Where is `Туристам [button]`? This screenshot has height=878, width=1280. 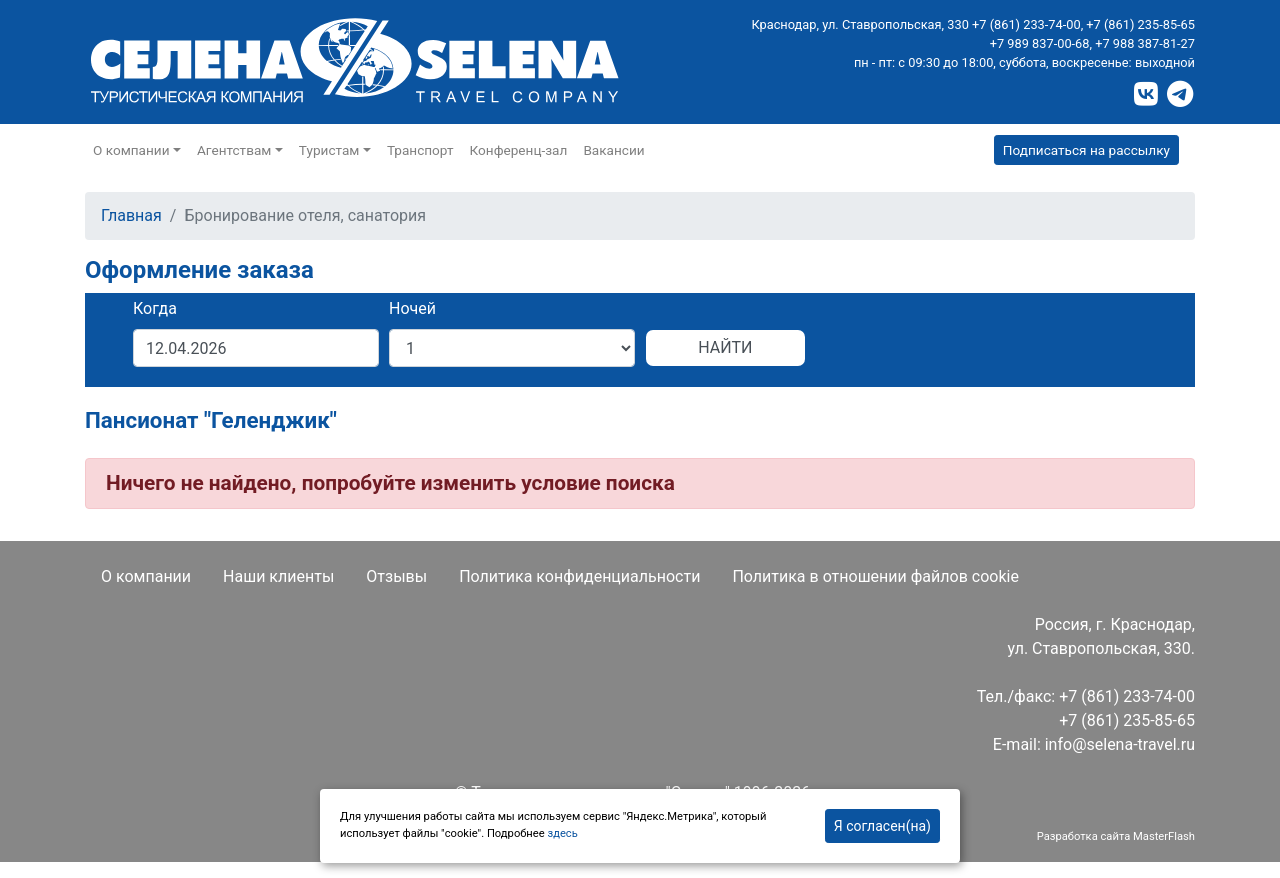 Туристам [button] is located at coordinates (329, 150).